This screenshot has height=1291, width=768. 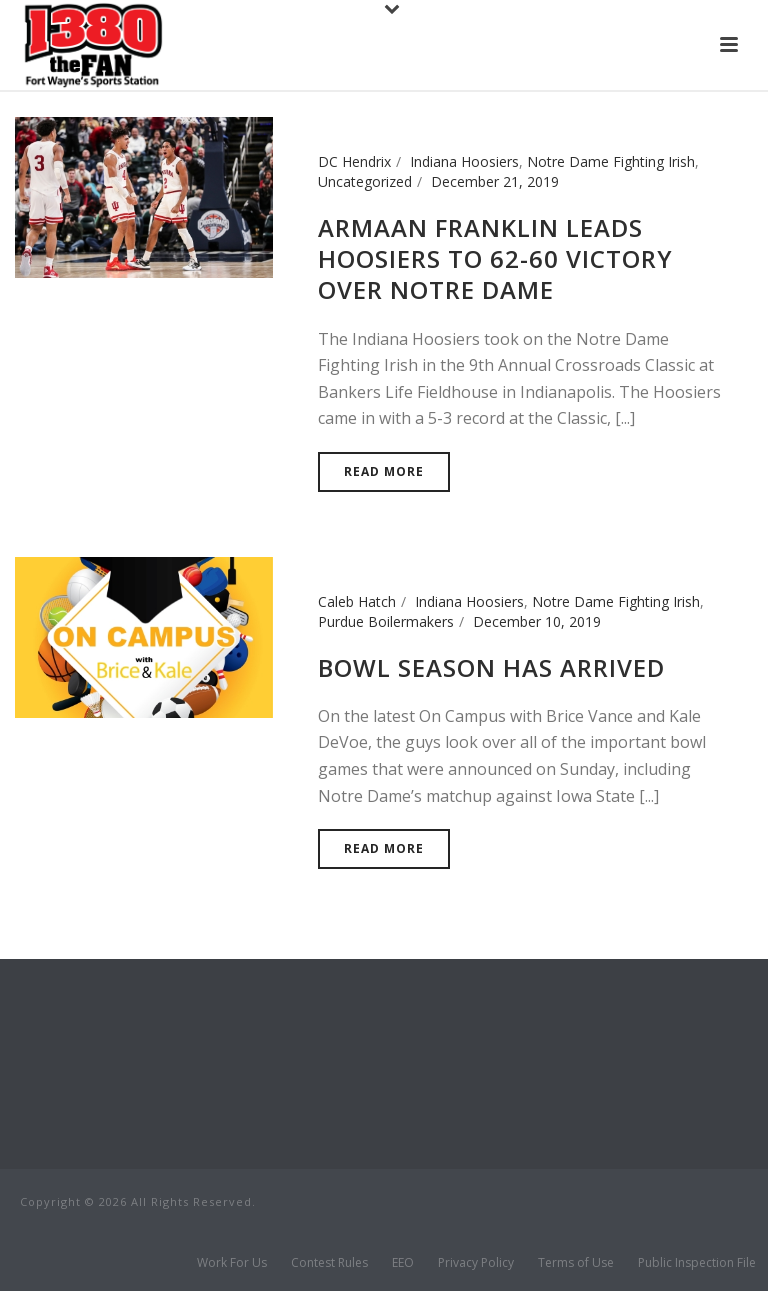 What do you see at coordinates (611, 161) in the screenshot?
I see `Notre Dame Fighting Irish` at bounding box center [611, 161].